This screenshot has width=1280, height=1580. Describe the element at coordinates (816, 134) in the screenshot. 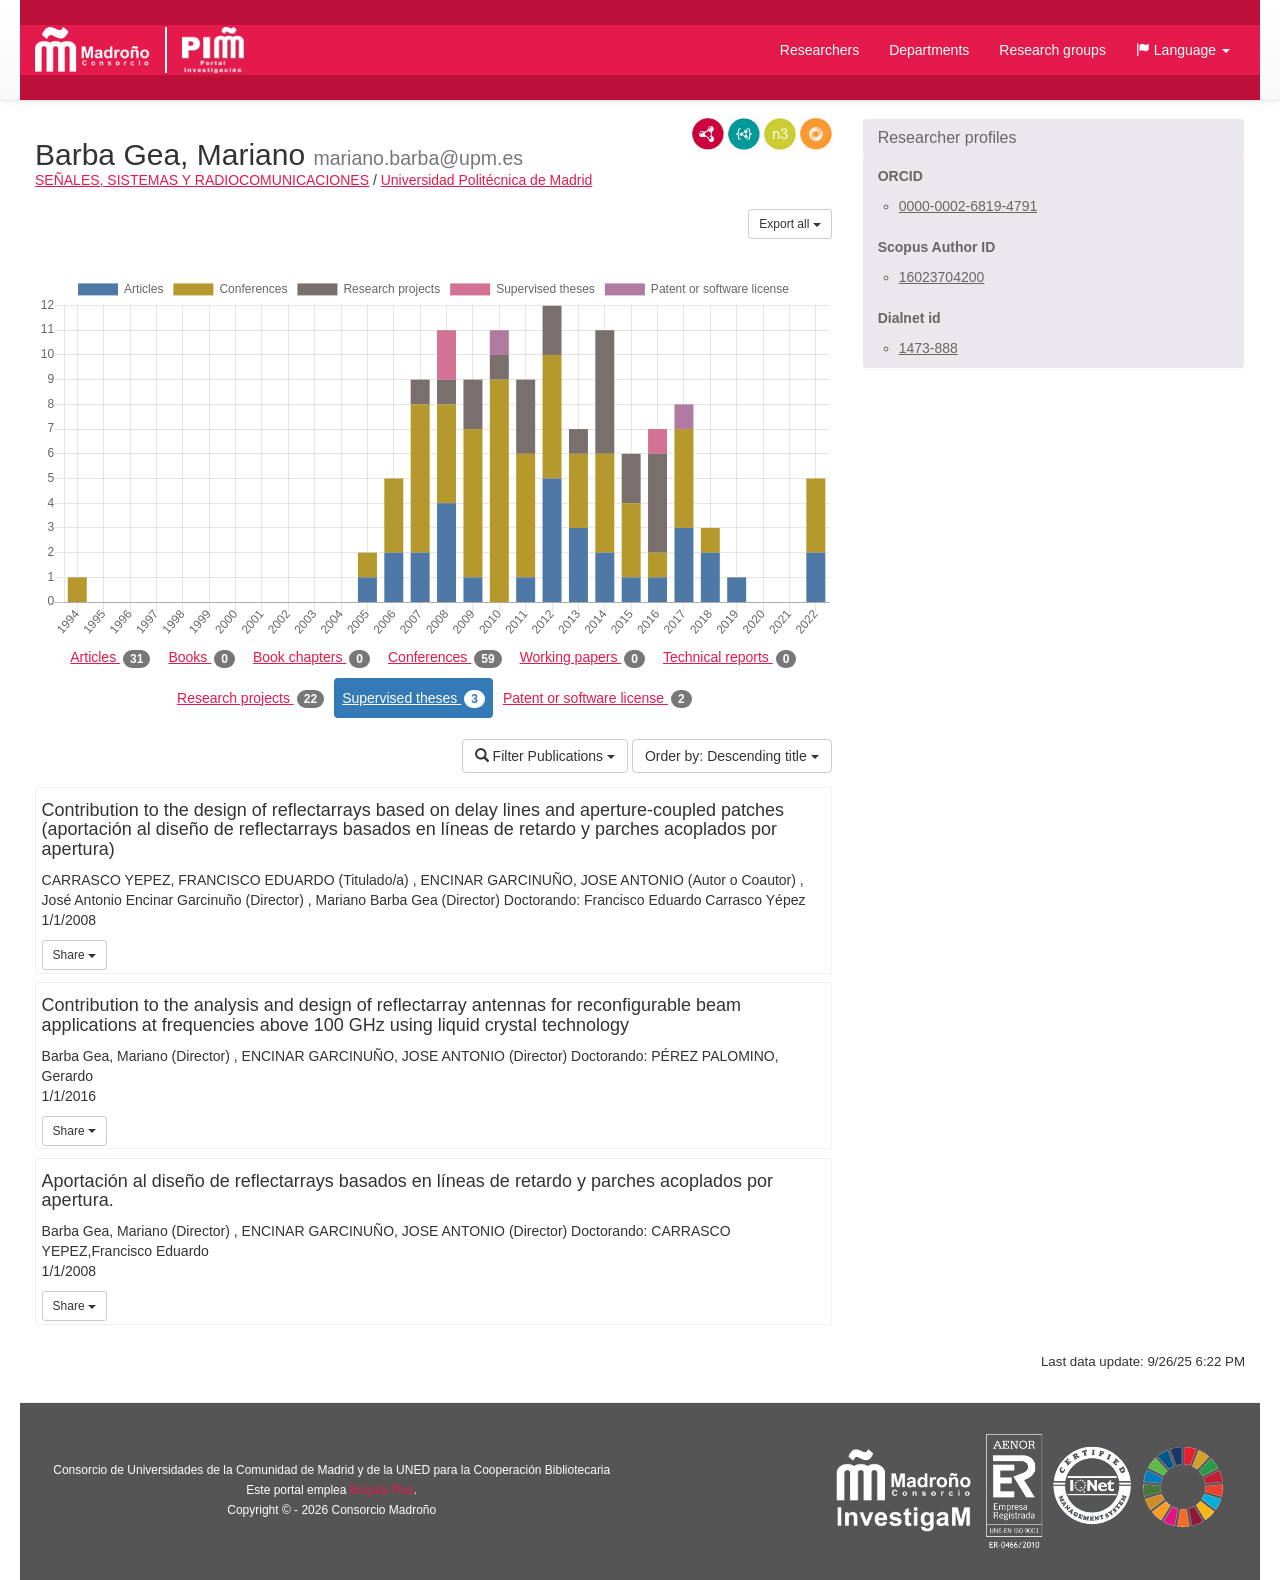

I see `RDF/JSON` at that location.